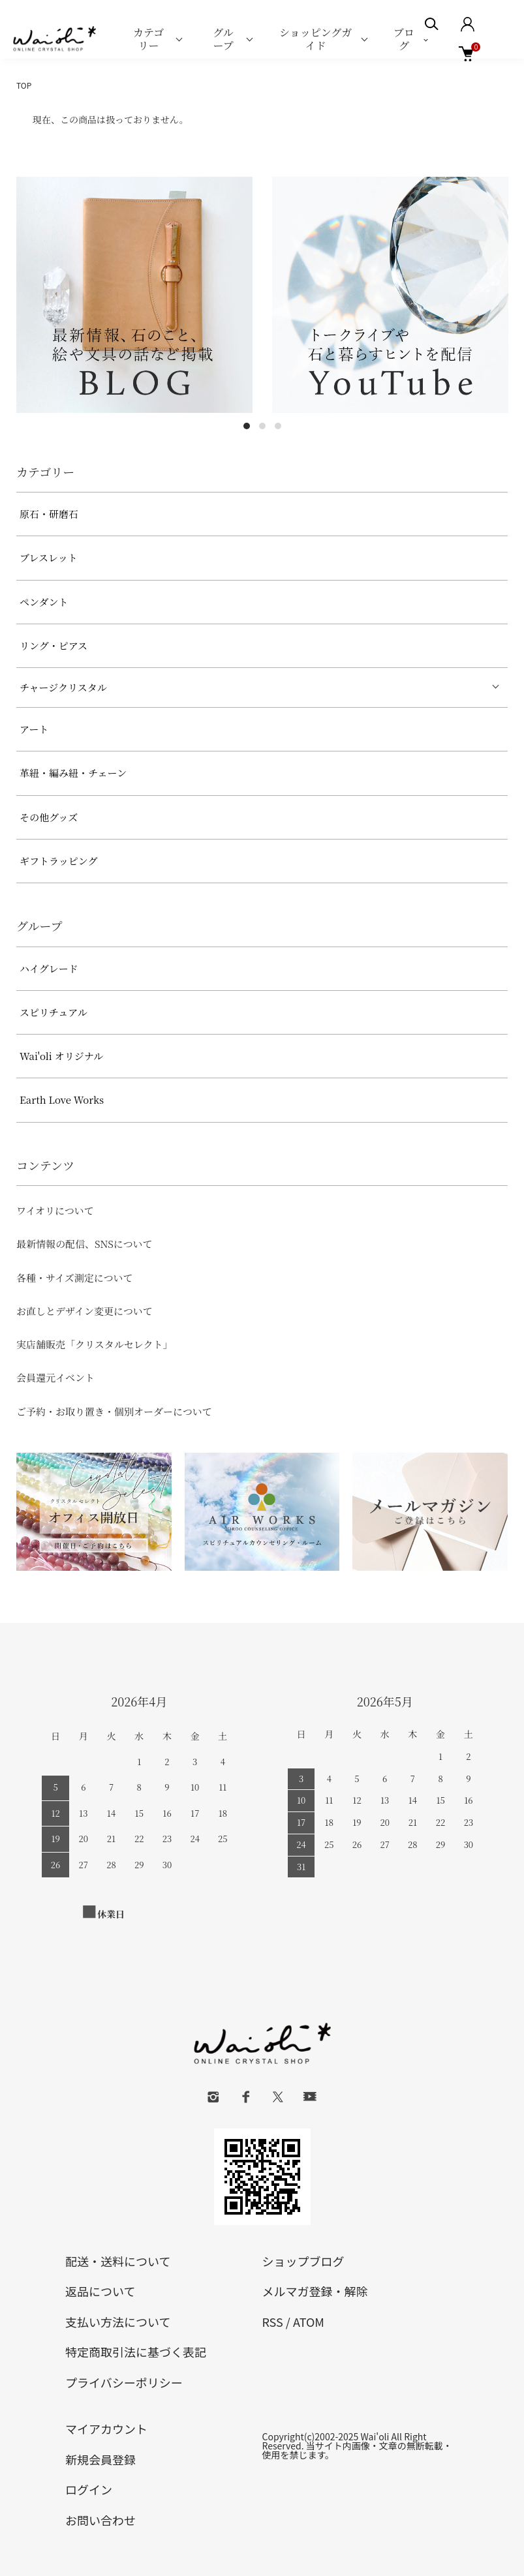 This screenshot has width=524, height=2576. Describe the element at coordinates (272, 2321) in the screenshot. I see `RSS` at that location.